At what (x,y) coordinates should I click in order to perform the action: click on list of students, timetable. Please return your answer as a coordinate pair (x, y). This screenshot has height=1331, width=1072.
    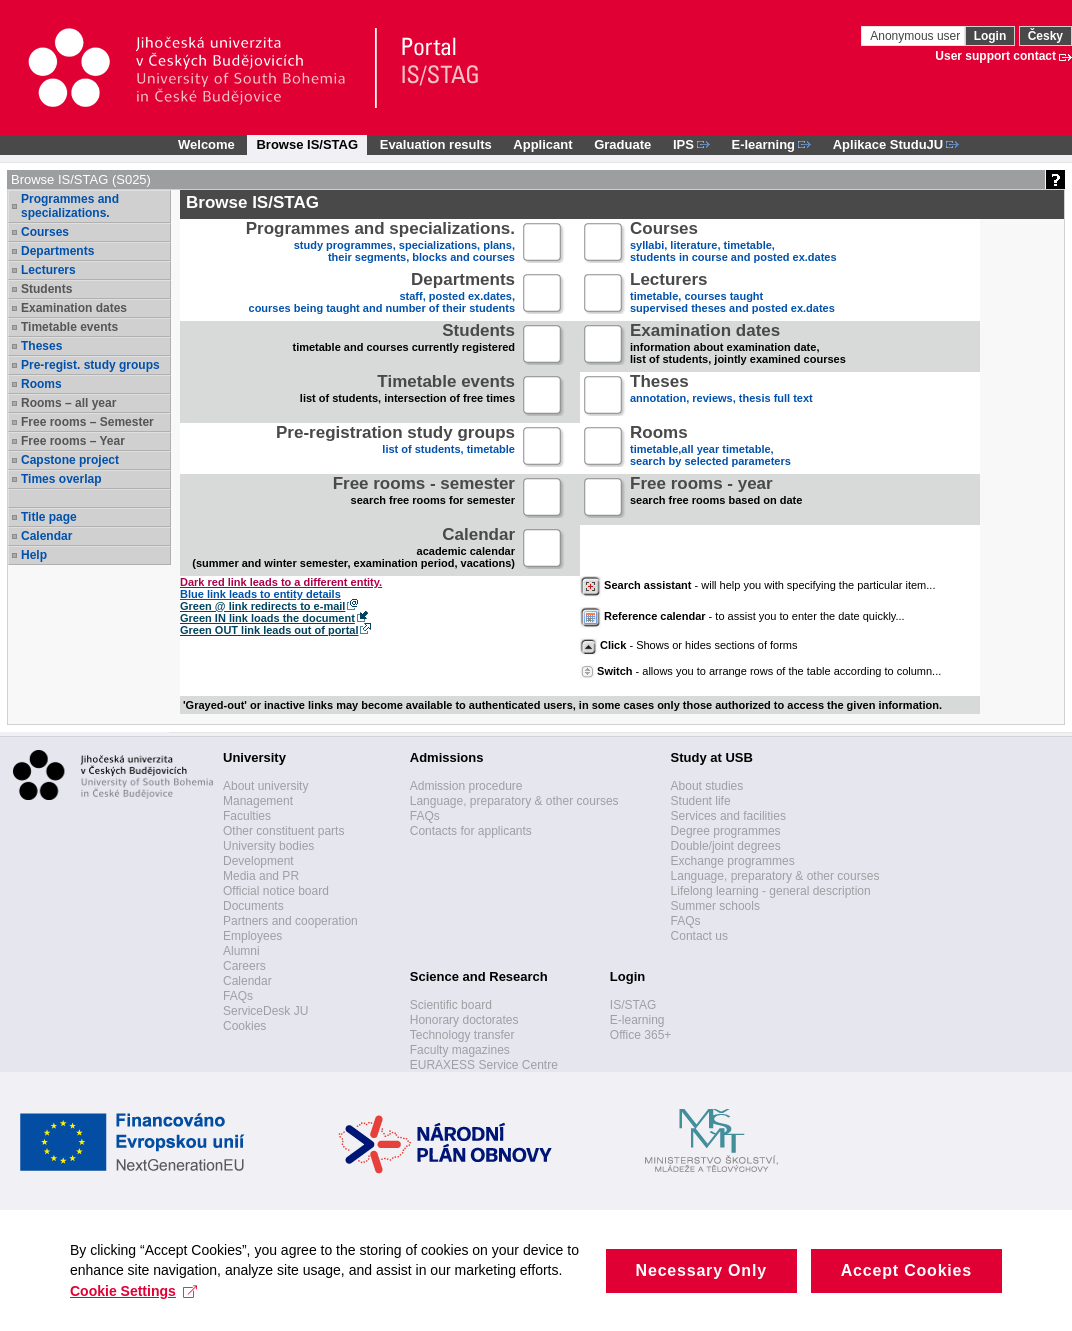
    Looking at the image, I should click on (395, 447).